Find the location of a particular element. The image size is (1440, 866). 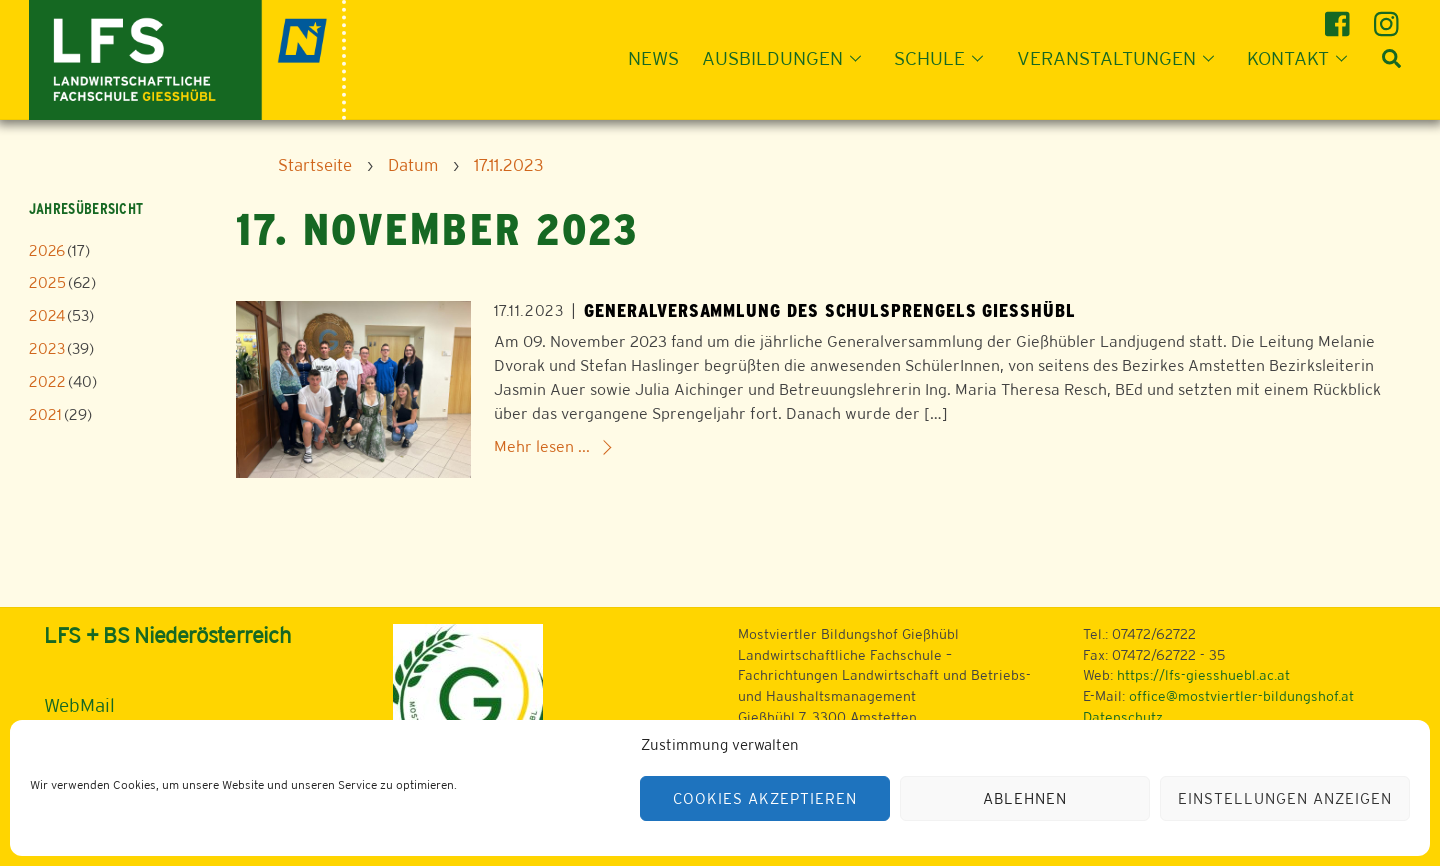

Einstellungen anzeigen is located at coordinates (1284, 798).